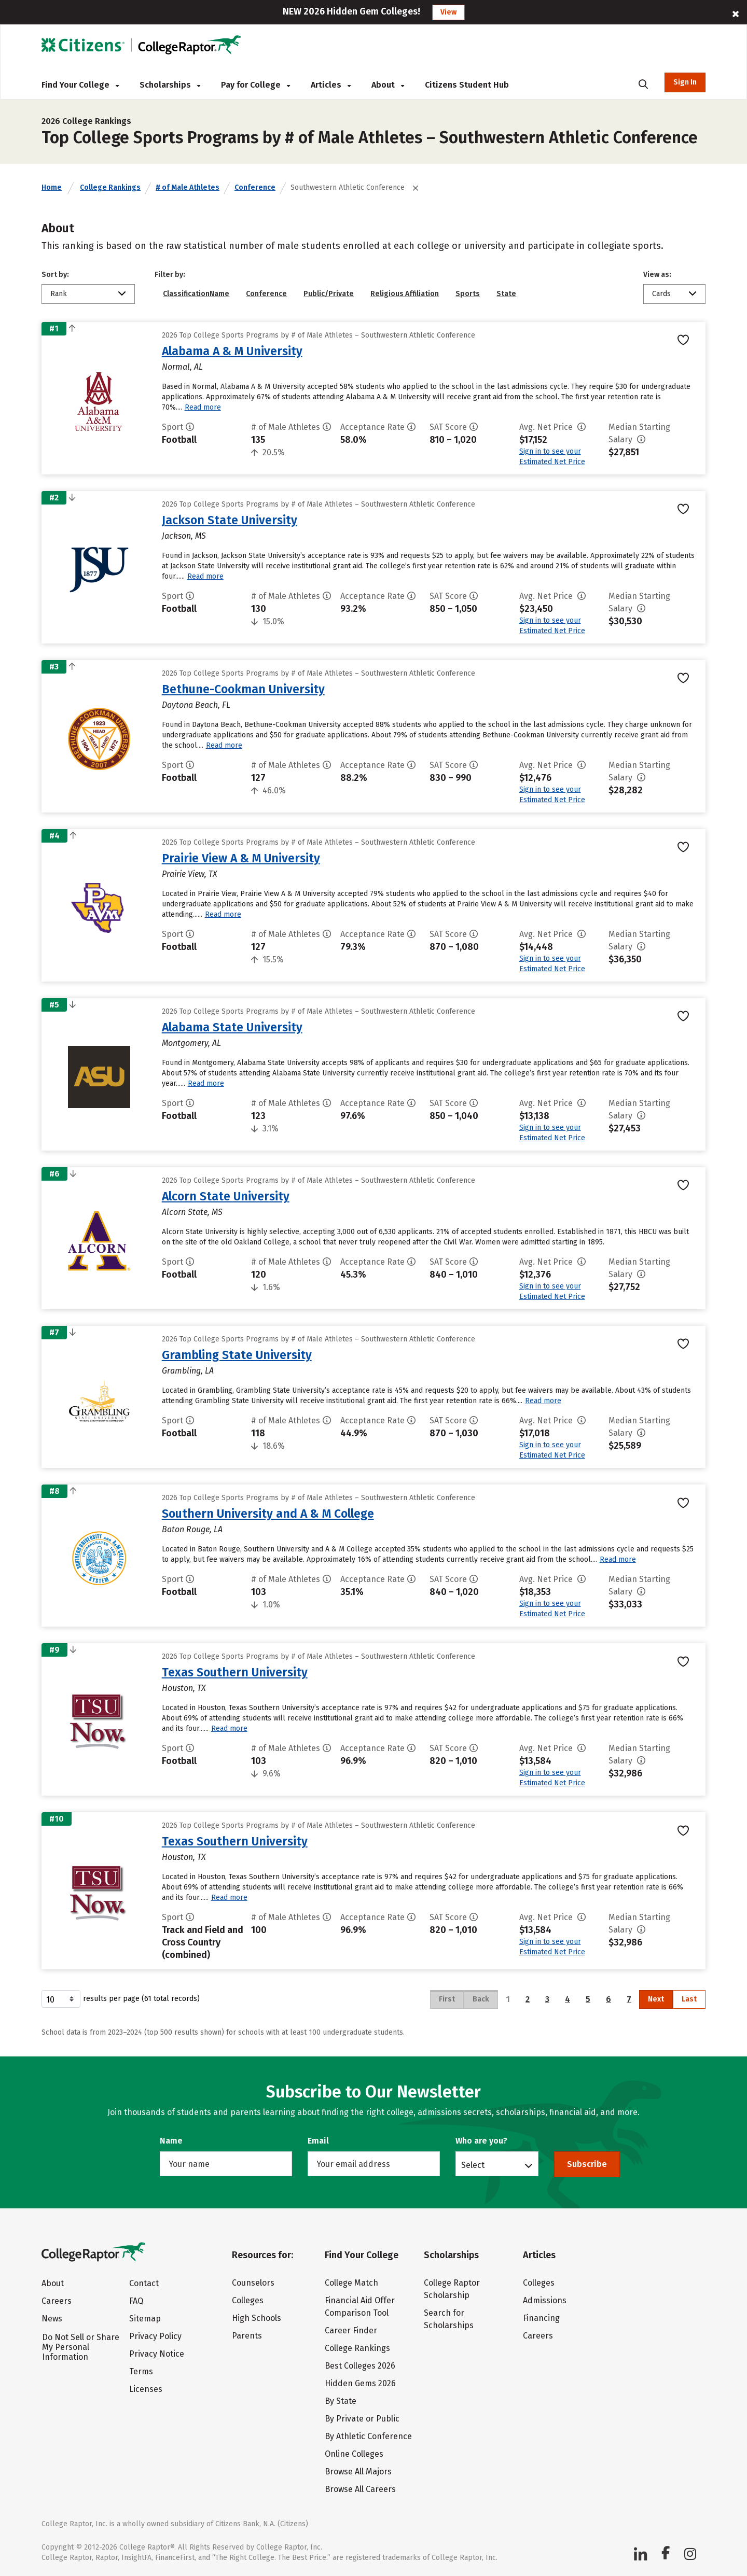 This screenshot has width=747, height=2576. Describe the element at coordinates (145, 2318) in the screenshot. I see `Sitemap` at that location.